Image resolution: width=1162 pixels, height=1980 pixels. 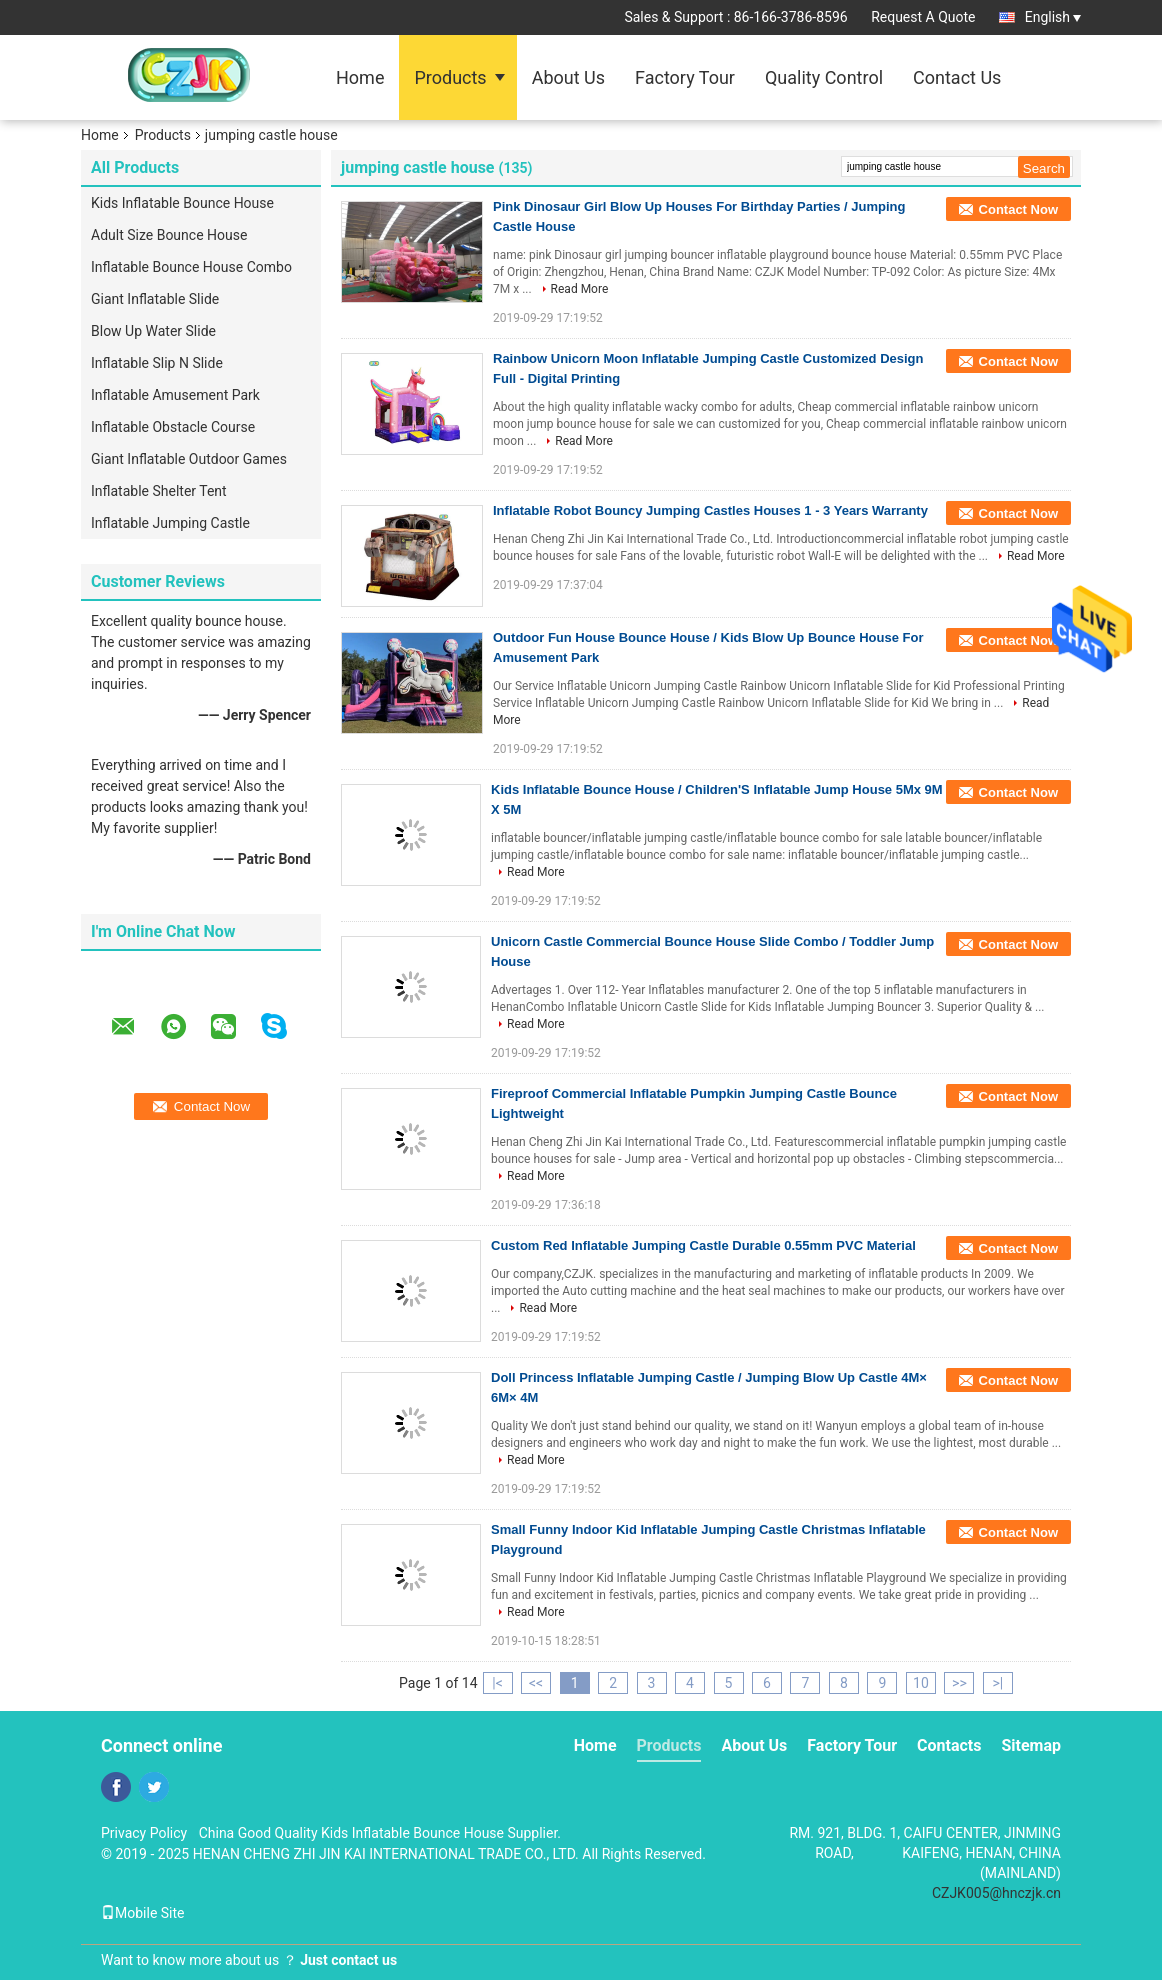 What do you see at coordinates (175, 395) in the screenshot?
I see `Inflatable Amusement Park` at bounding box center [175, 395].